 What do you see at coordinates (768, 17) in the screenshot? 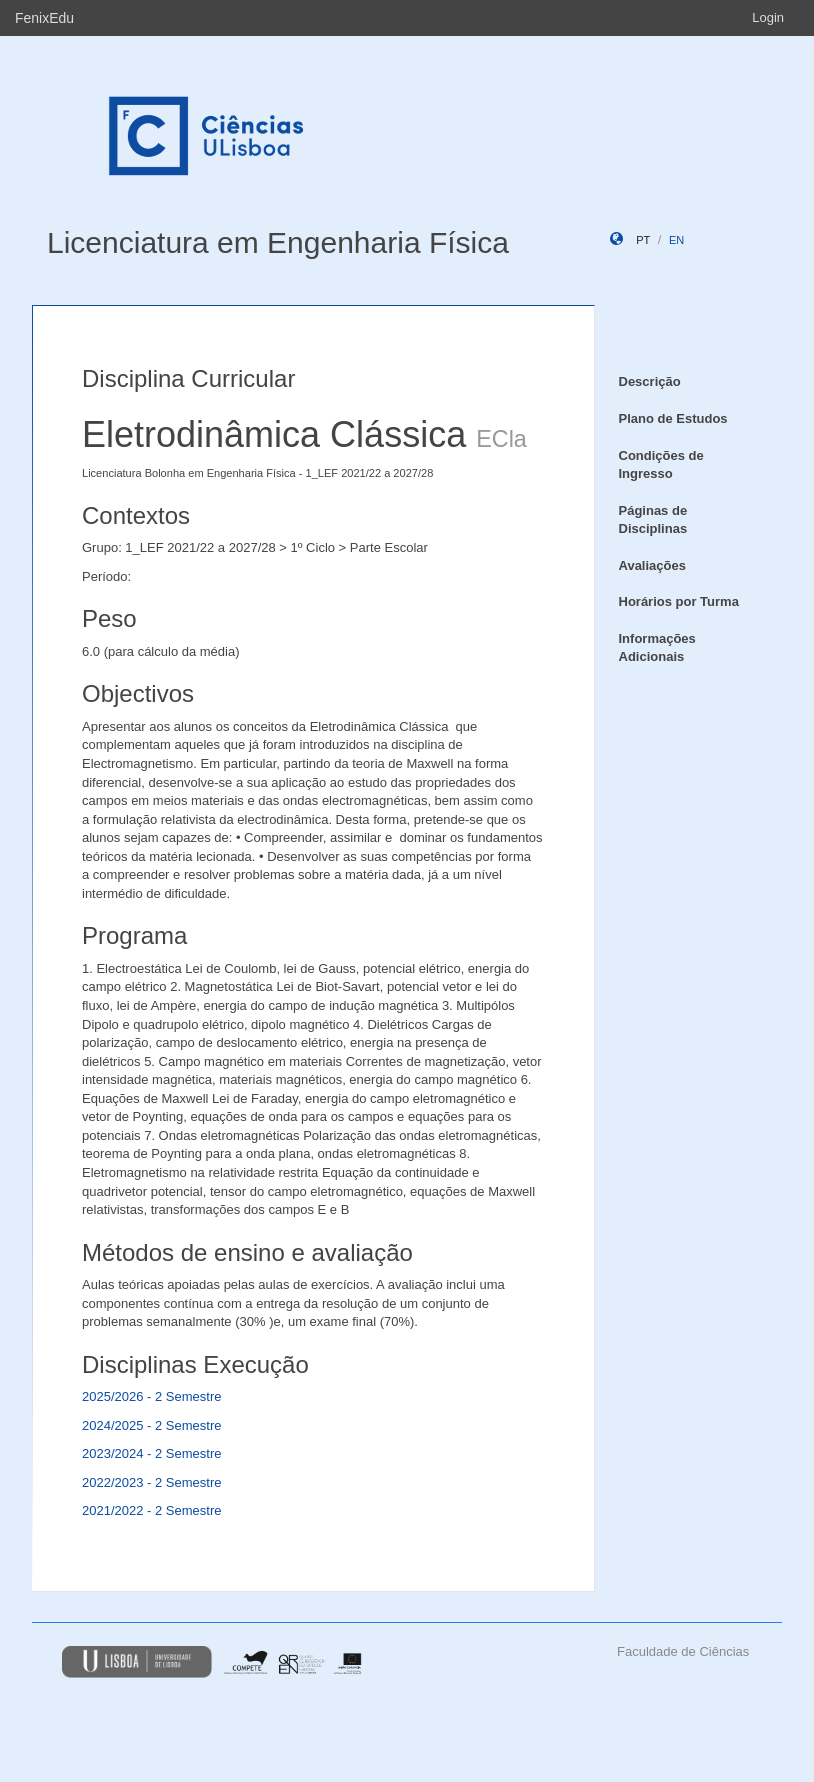
I see `Login` at bounding box center [768, 17].